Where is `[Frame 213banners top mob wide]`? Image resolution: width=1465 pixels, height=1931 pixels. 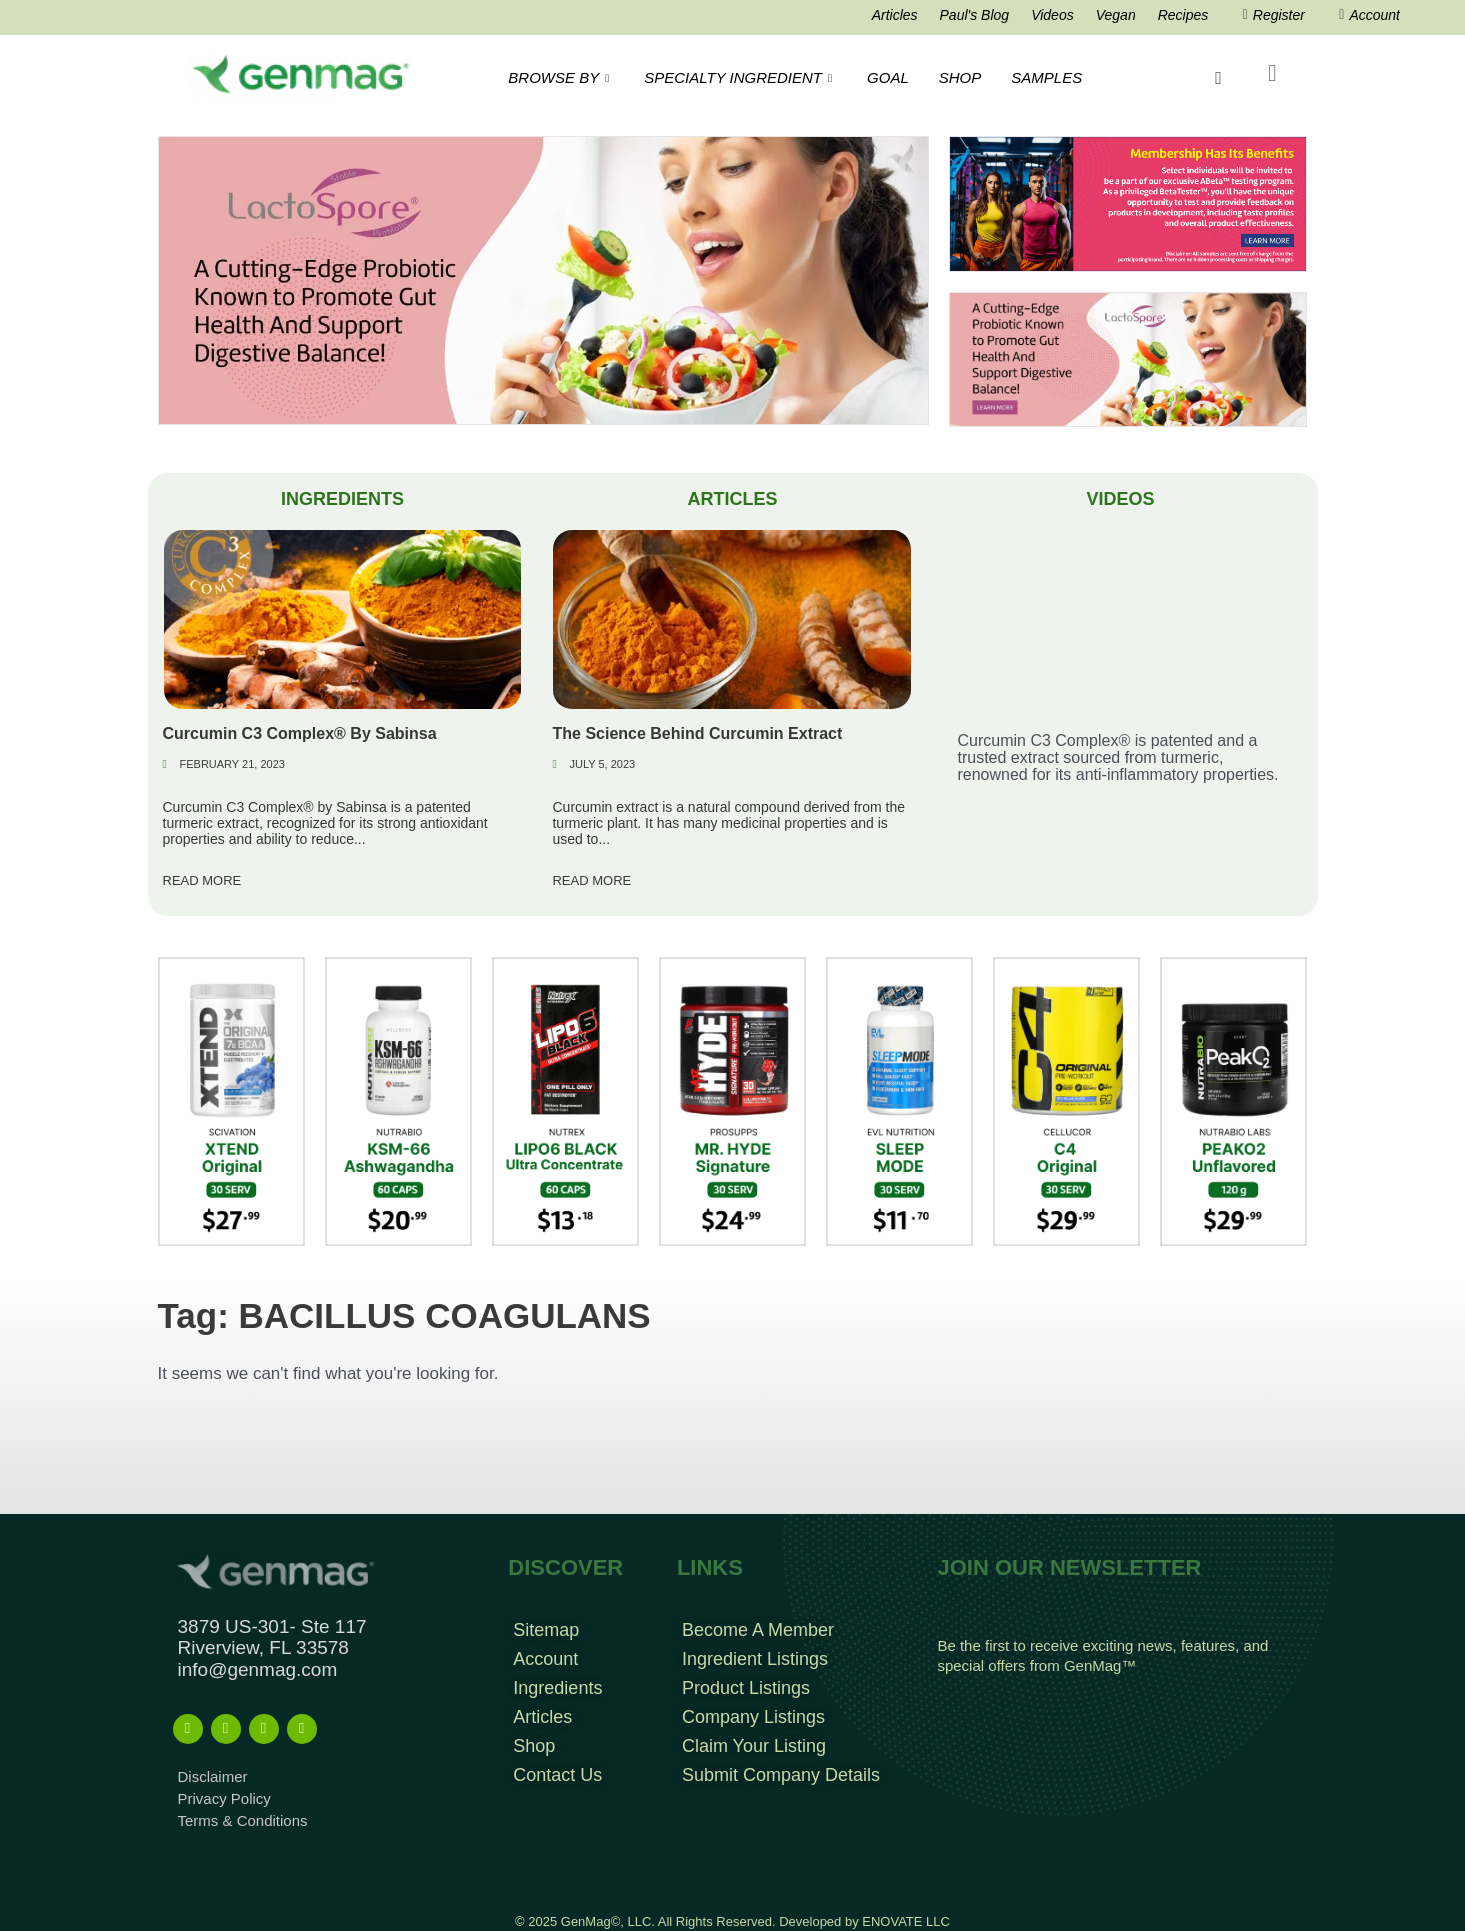 [Frame 213banners top mob wide] is located at coordinates (1128, 358).